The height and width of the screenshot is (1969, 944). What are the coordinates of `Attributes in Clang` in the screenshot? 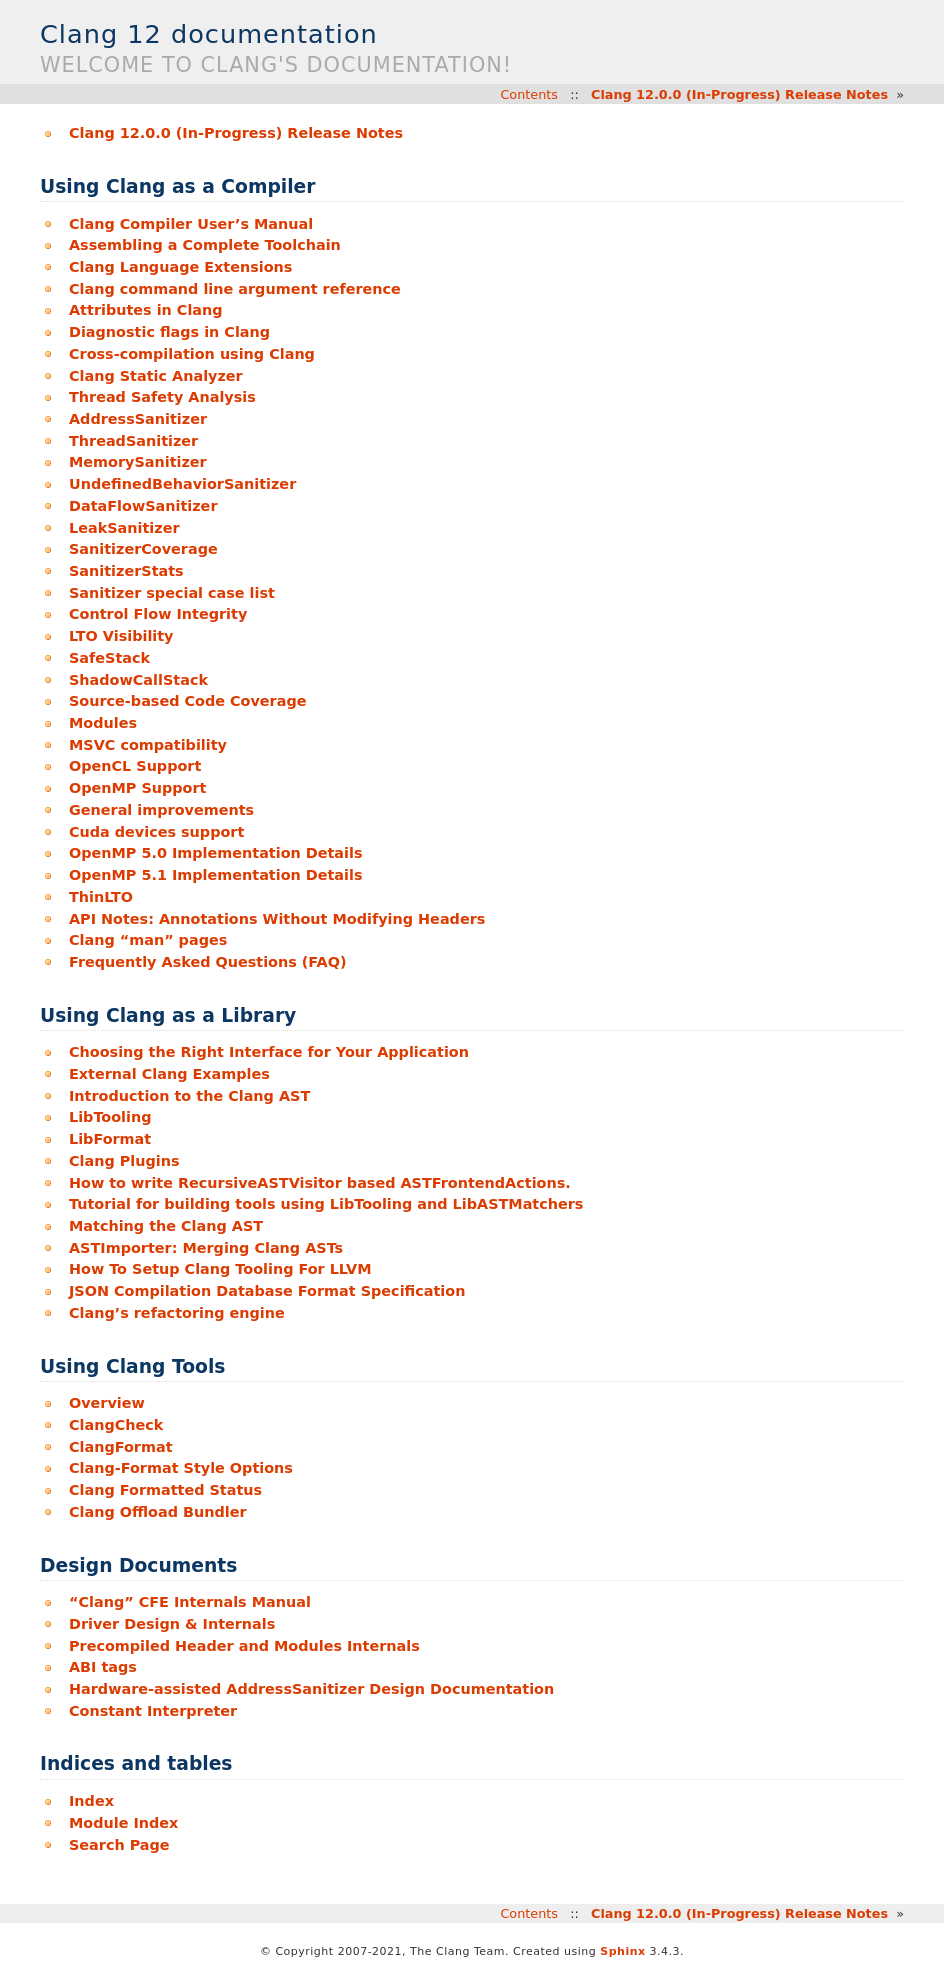 It's located at (146, 310).